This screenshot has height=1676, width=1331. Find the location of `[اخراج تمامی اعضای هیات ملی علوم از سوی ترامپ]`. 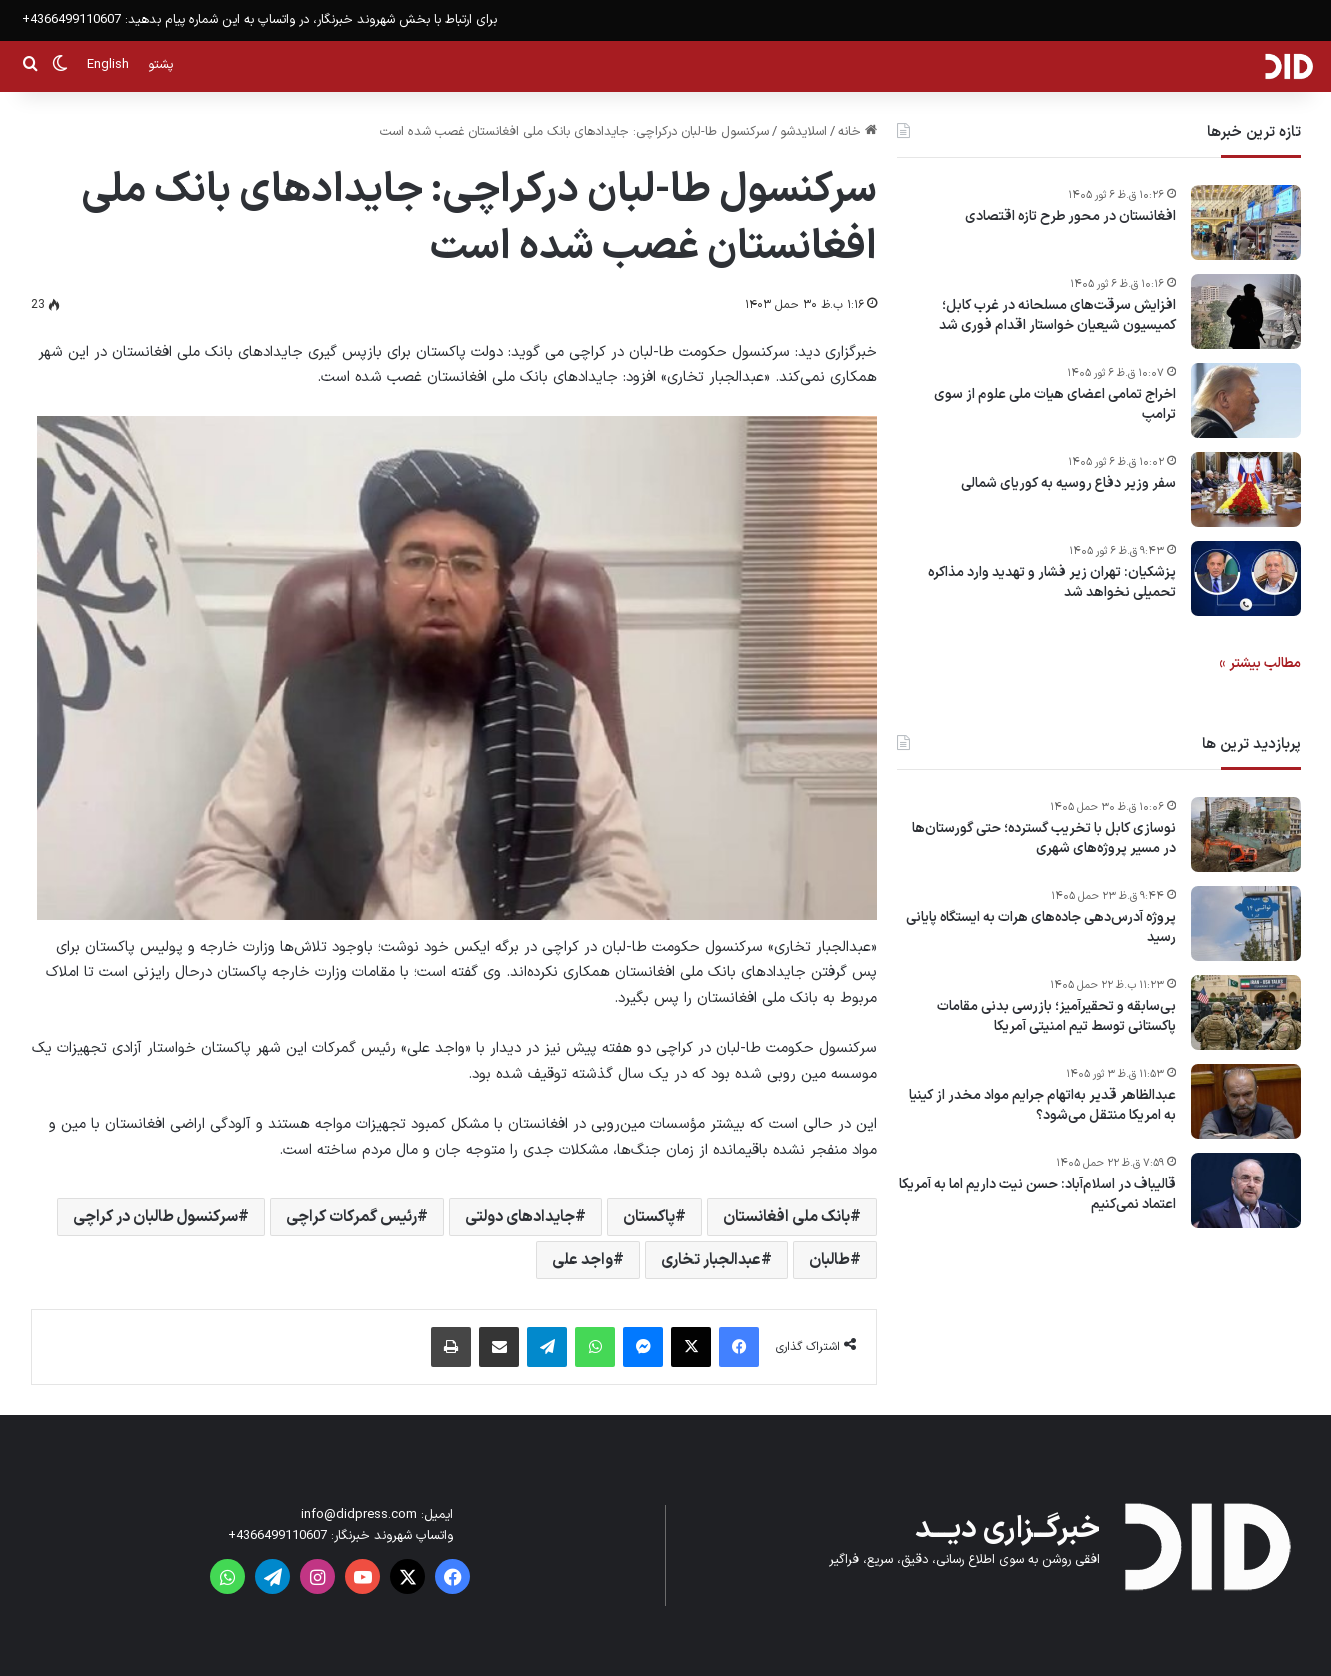

[اخراج تمامی اعضای هیات ملی علوم از سوی ترامپ] is located at coordinates (1246, 400).